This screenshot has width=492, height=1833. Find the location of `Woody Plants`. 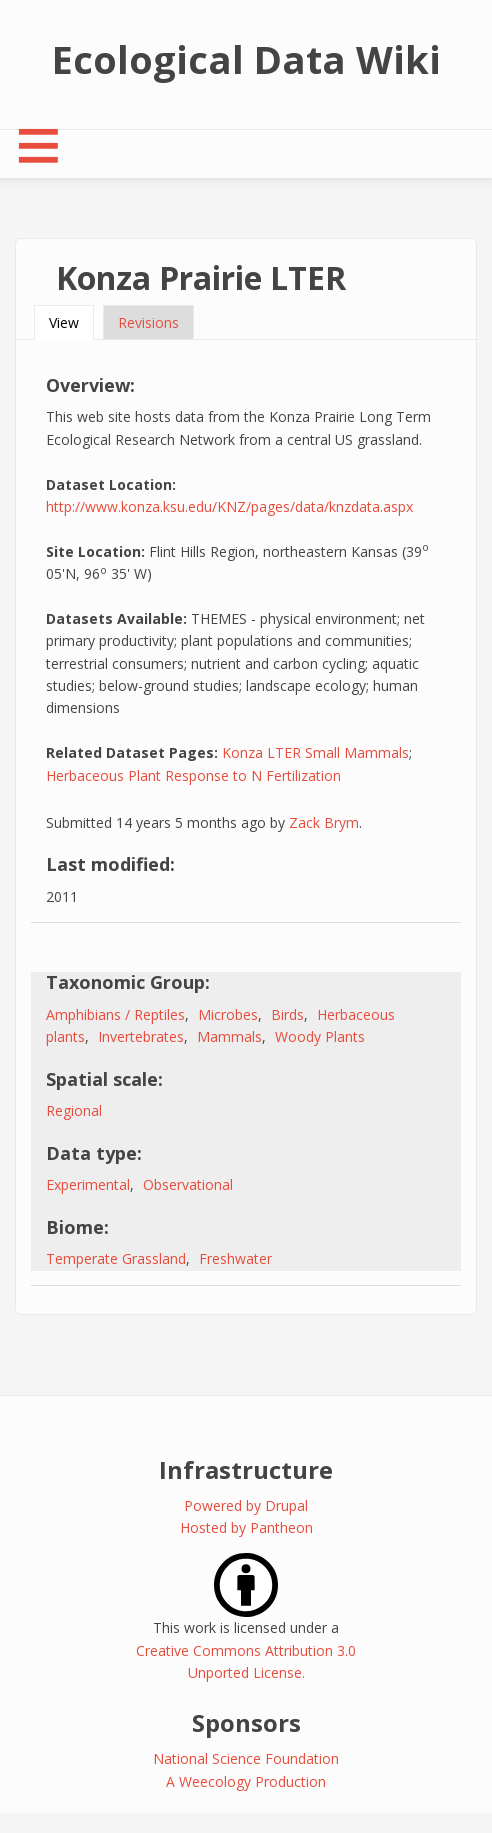

Woody Plants is located at coordinates (320, 1036).